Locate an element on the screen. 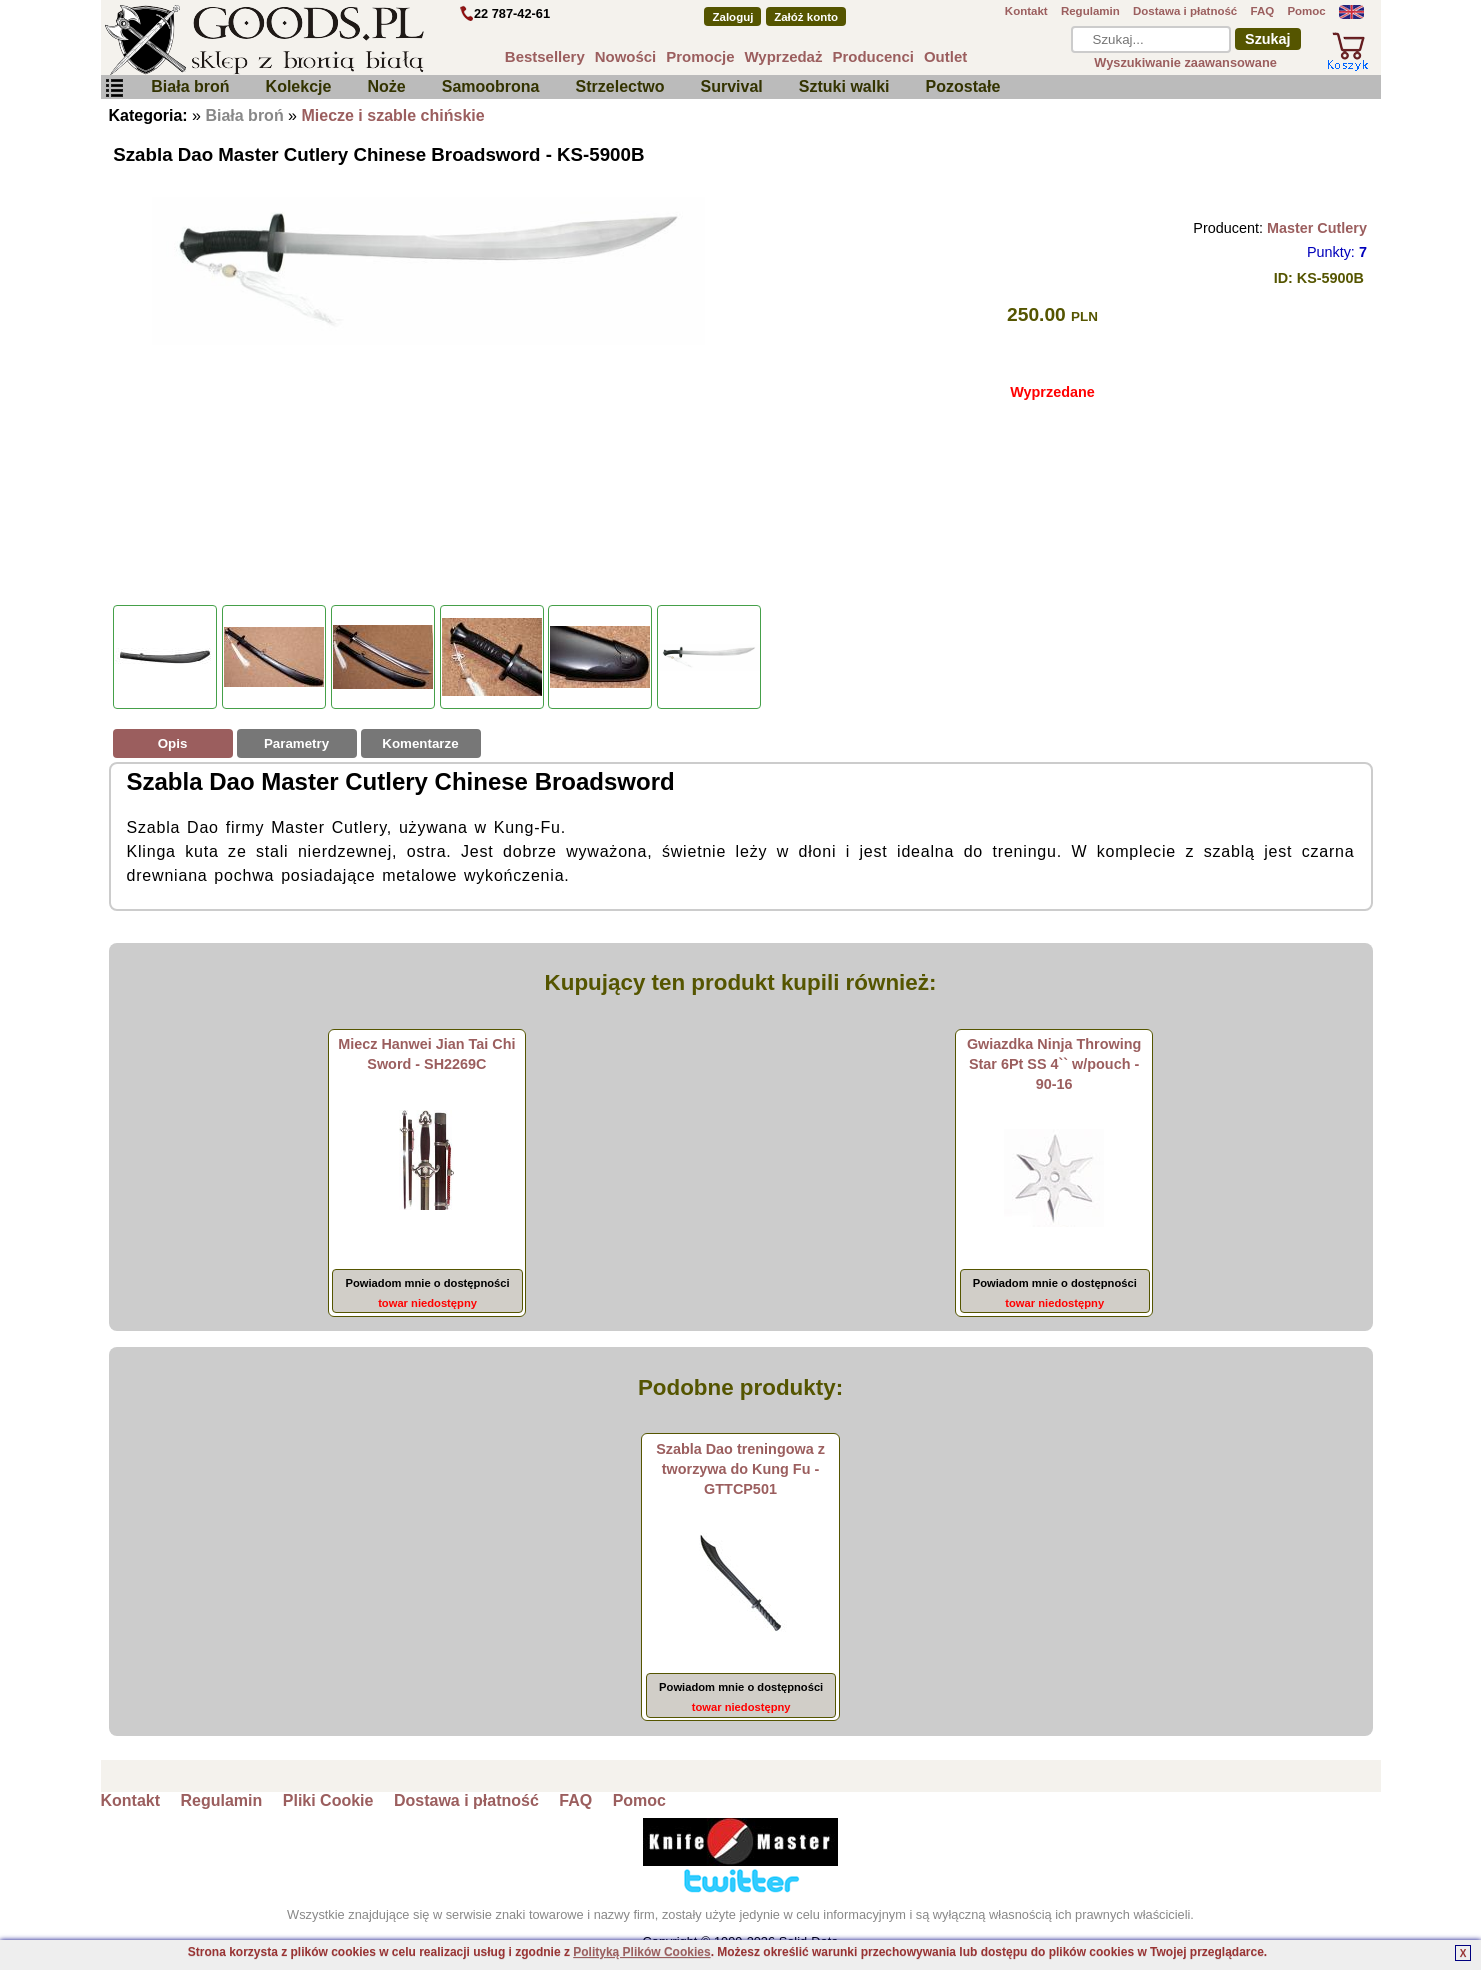 The height and width of the screenshot is (1970, 1481). Polityką Plików Cookies is located at coordinates (641, 1952).